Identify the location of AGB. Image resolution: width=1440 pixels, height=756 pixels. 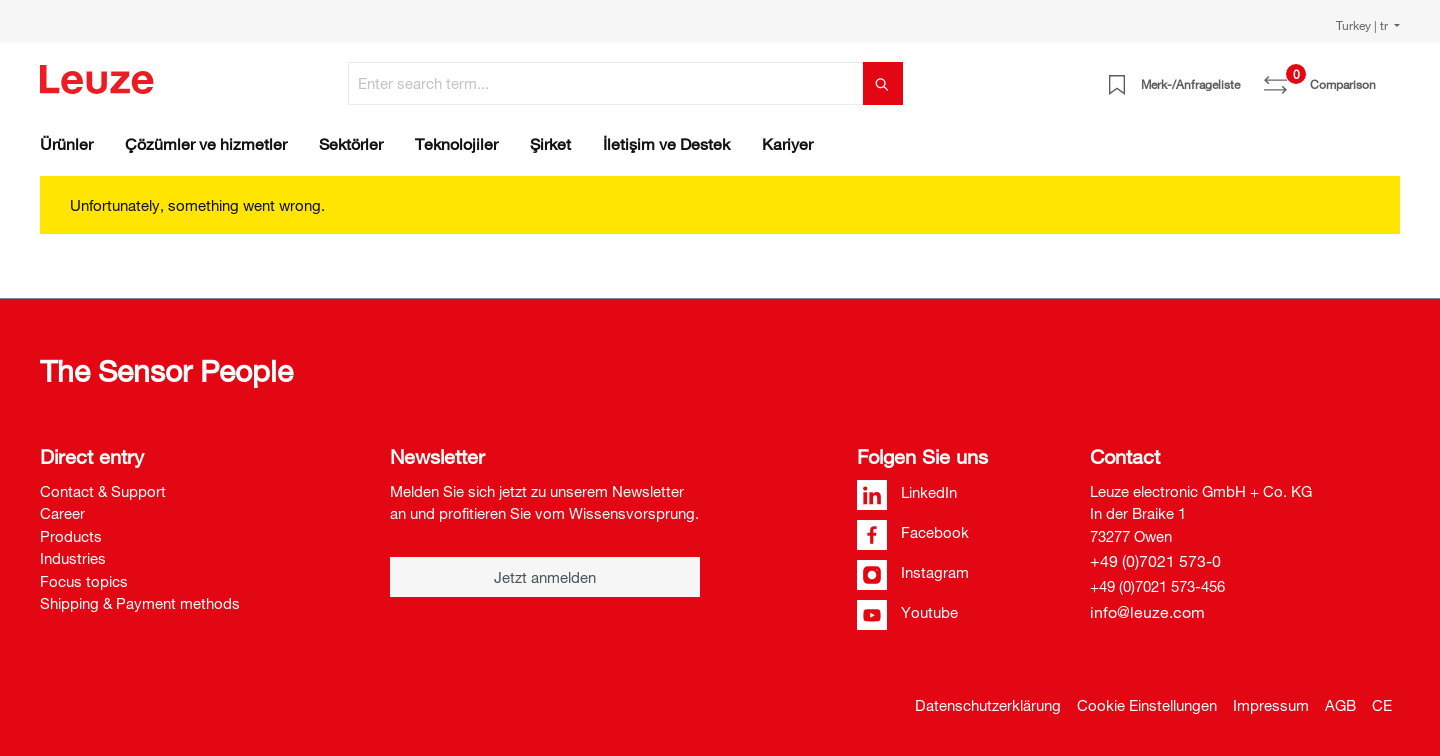
(1340, 705).